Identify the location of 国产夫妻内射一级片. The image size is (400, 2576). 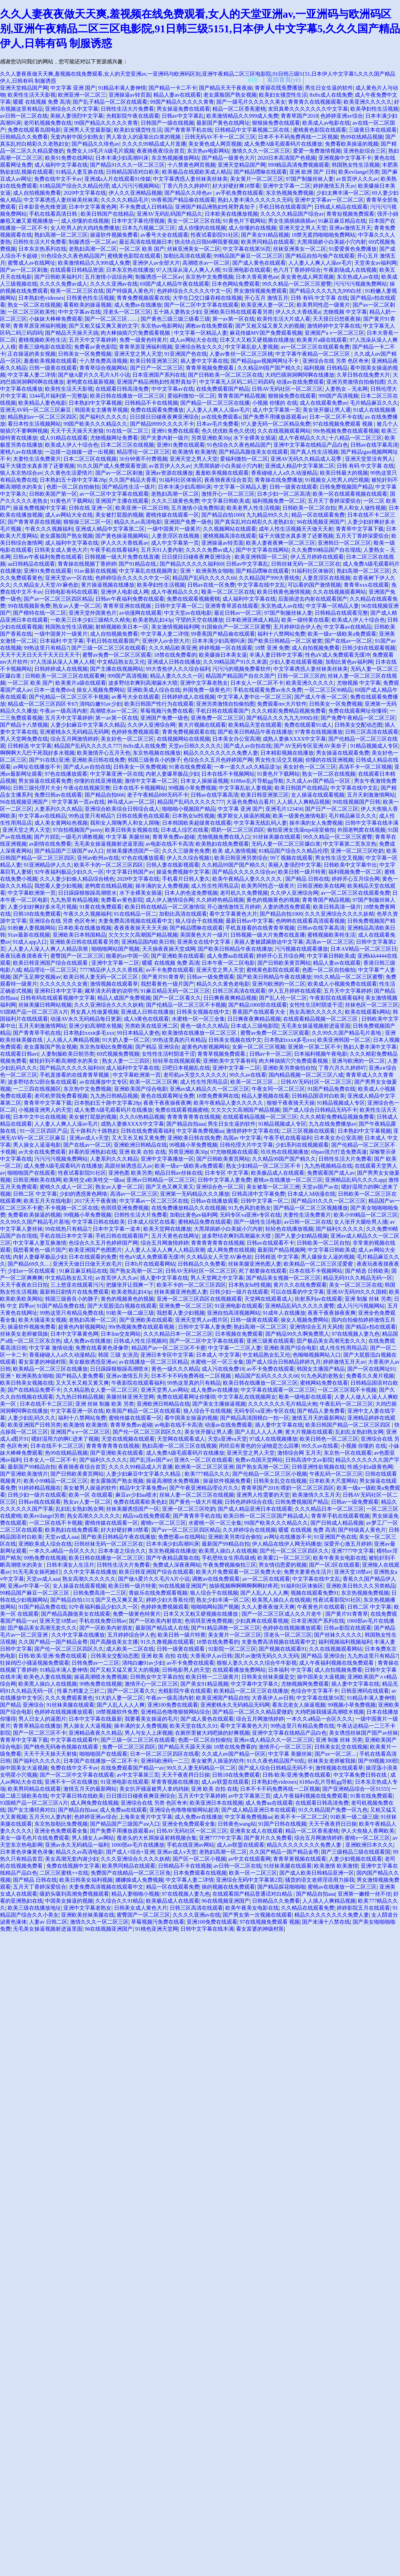
(165, 438).